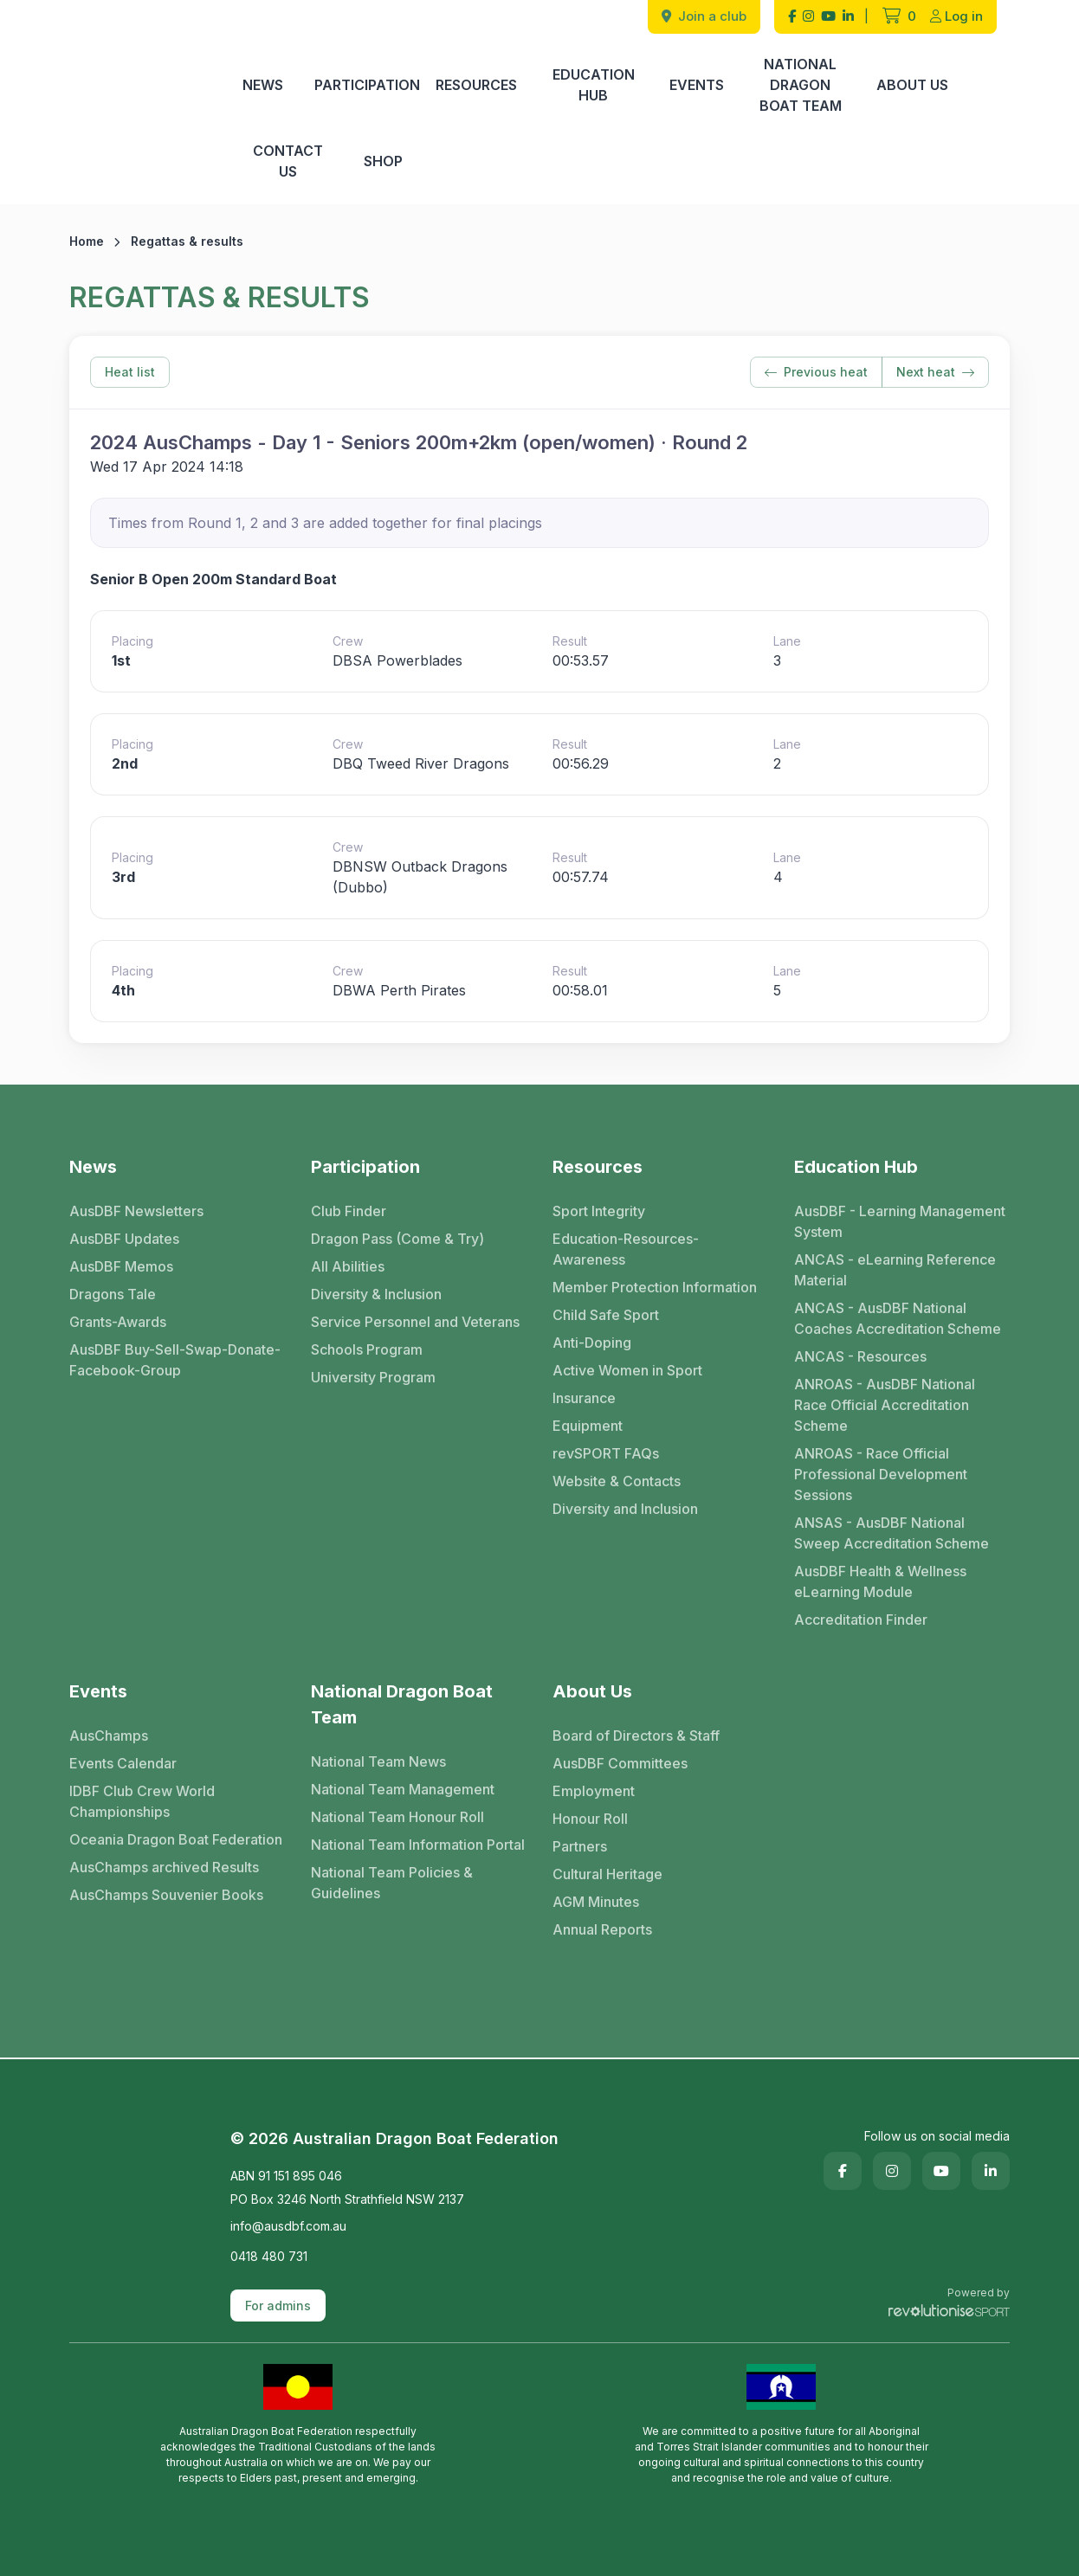 This screenshot has width=1079, height=2576. What do you see at coordinates (367, 84) in the screenshot?
I see `Participation` at bounding box center [367, 84].